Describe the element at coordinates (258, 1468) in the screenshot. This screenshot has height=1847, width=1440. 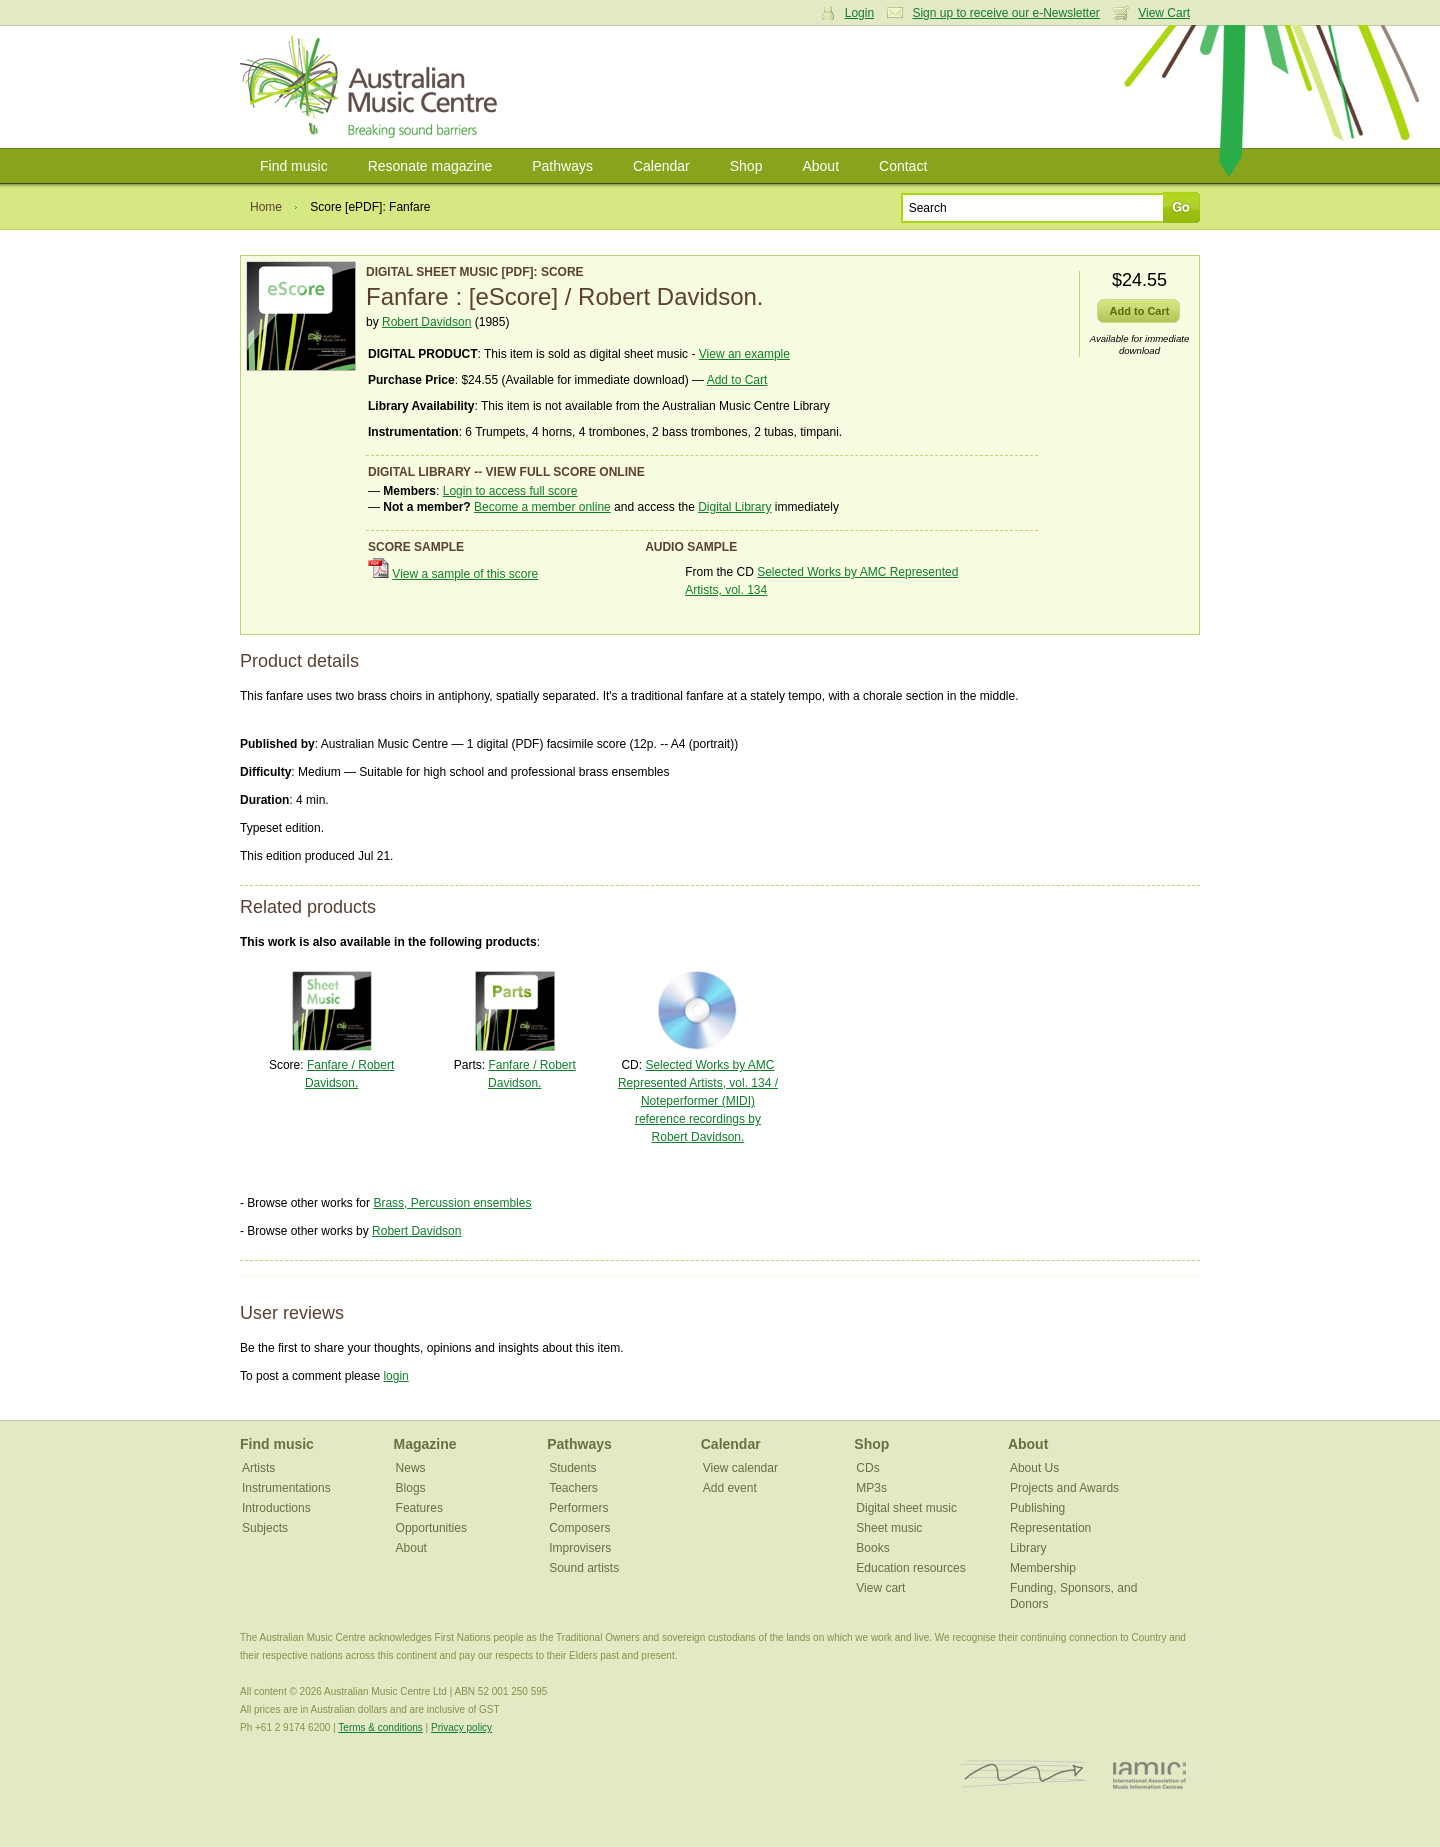
I see `Artists` at that location.